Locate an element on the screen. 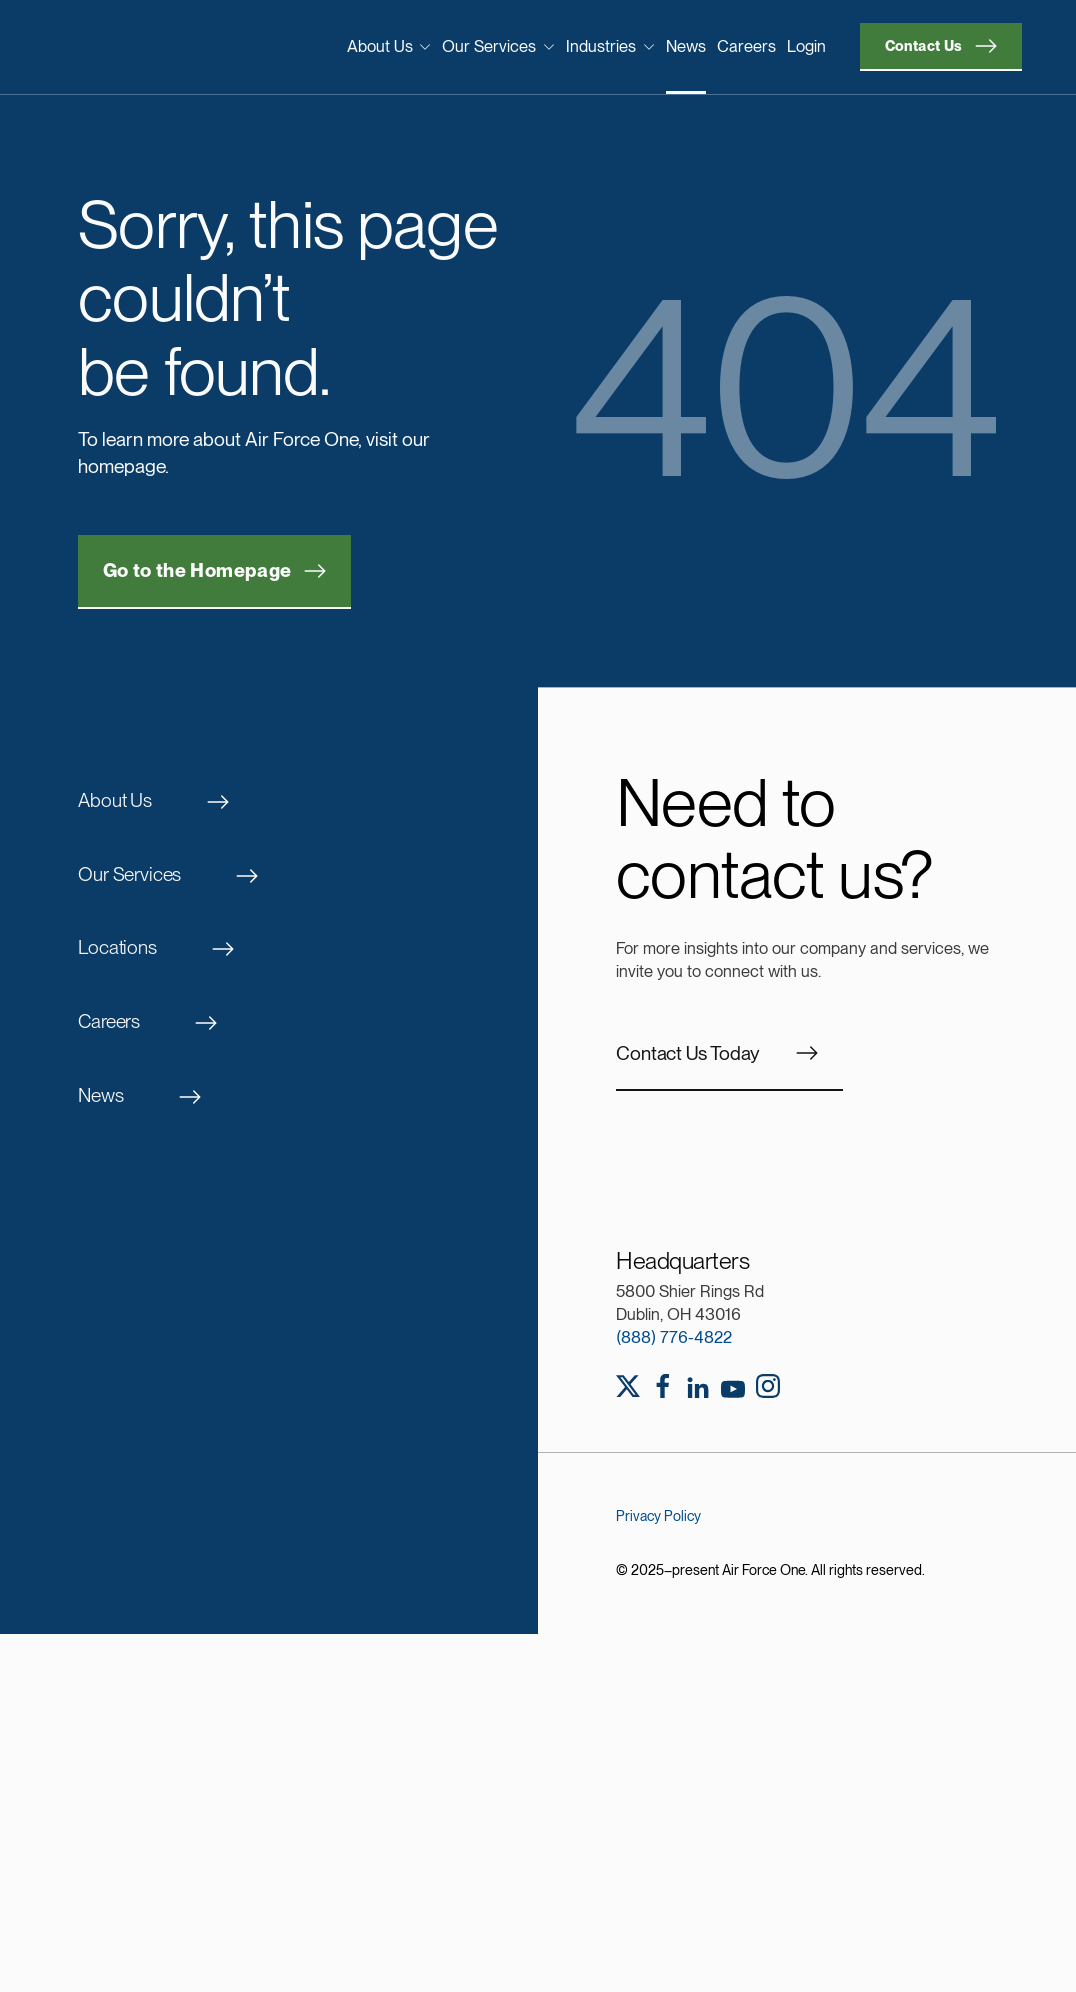 This screenshot has width=1076, height=1992. Industries is located at coordinates (610, 46).